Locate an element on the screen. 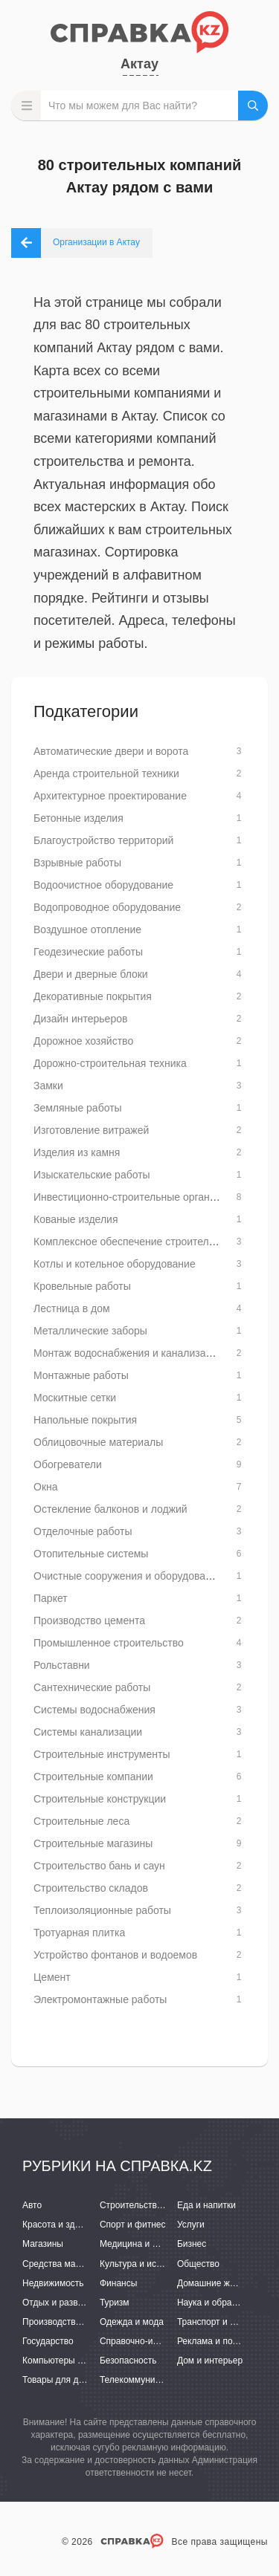 This screenshot has width=279, height=2576. Средства массовой информации is located at coordinates (91, 2264).